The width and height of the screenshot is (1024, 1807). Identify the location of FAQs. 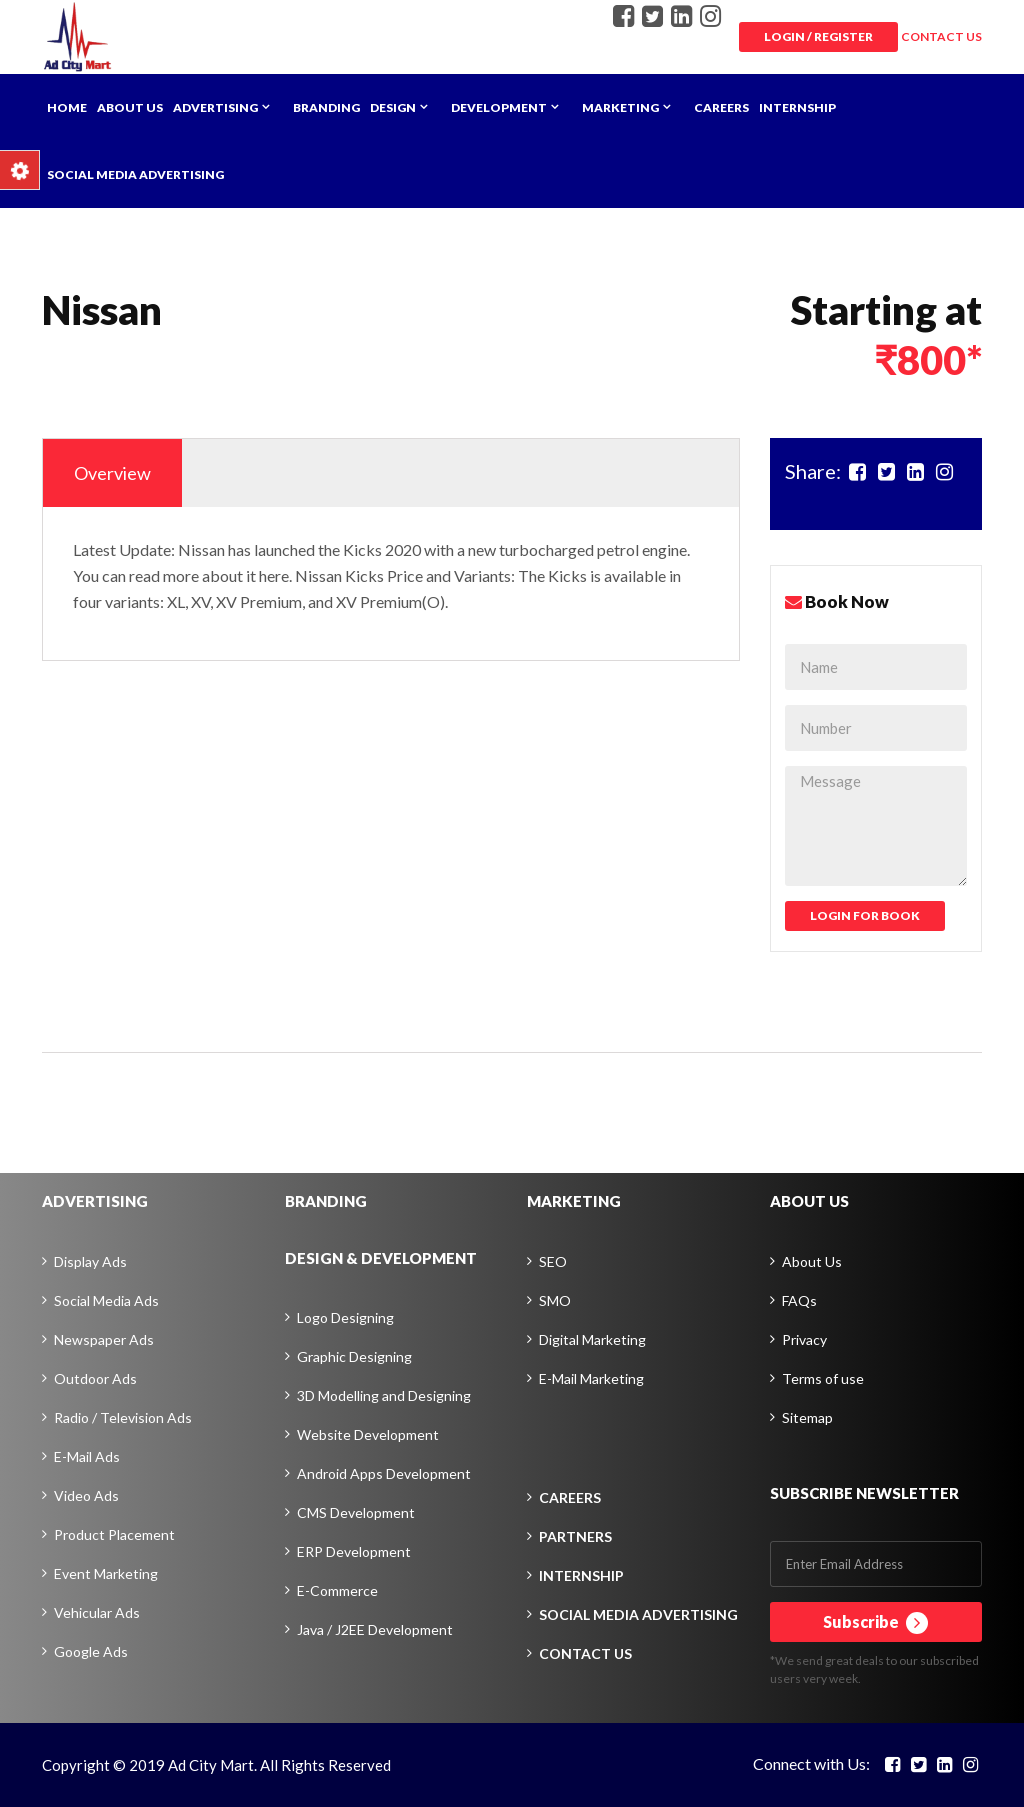
(799, 1300).